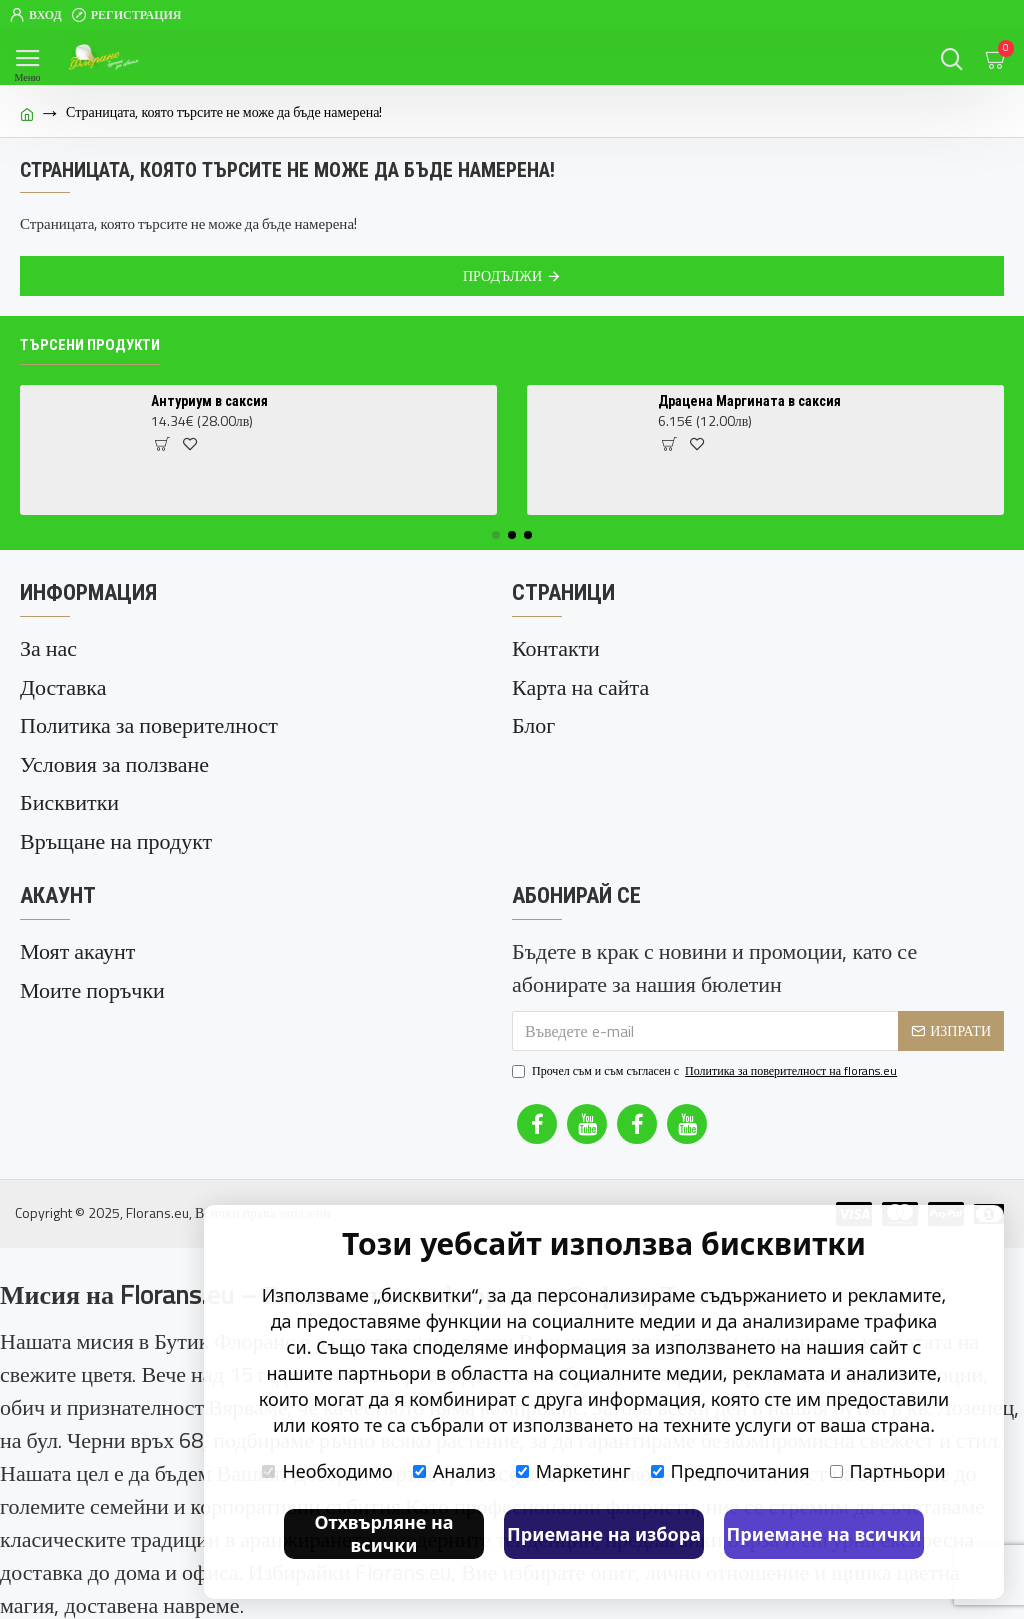  What do you see at coordinates (502, 275) in the screenshot?
I see `Продължи` at bounding box center [502, 275].